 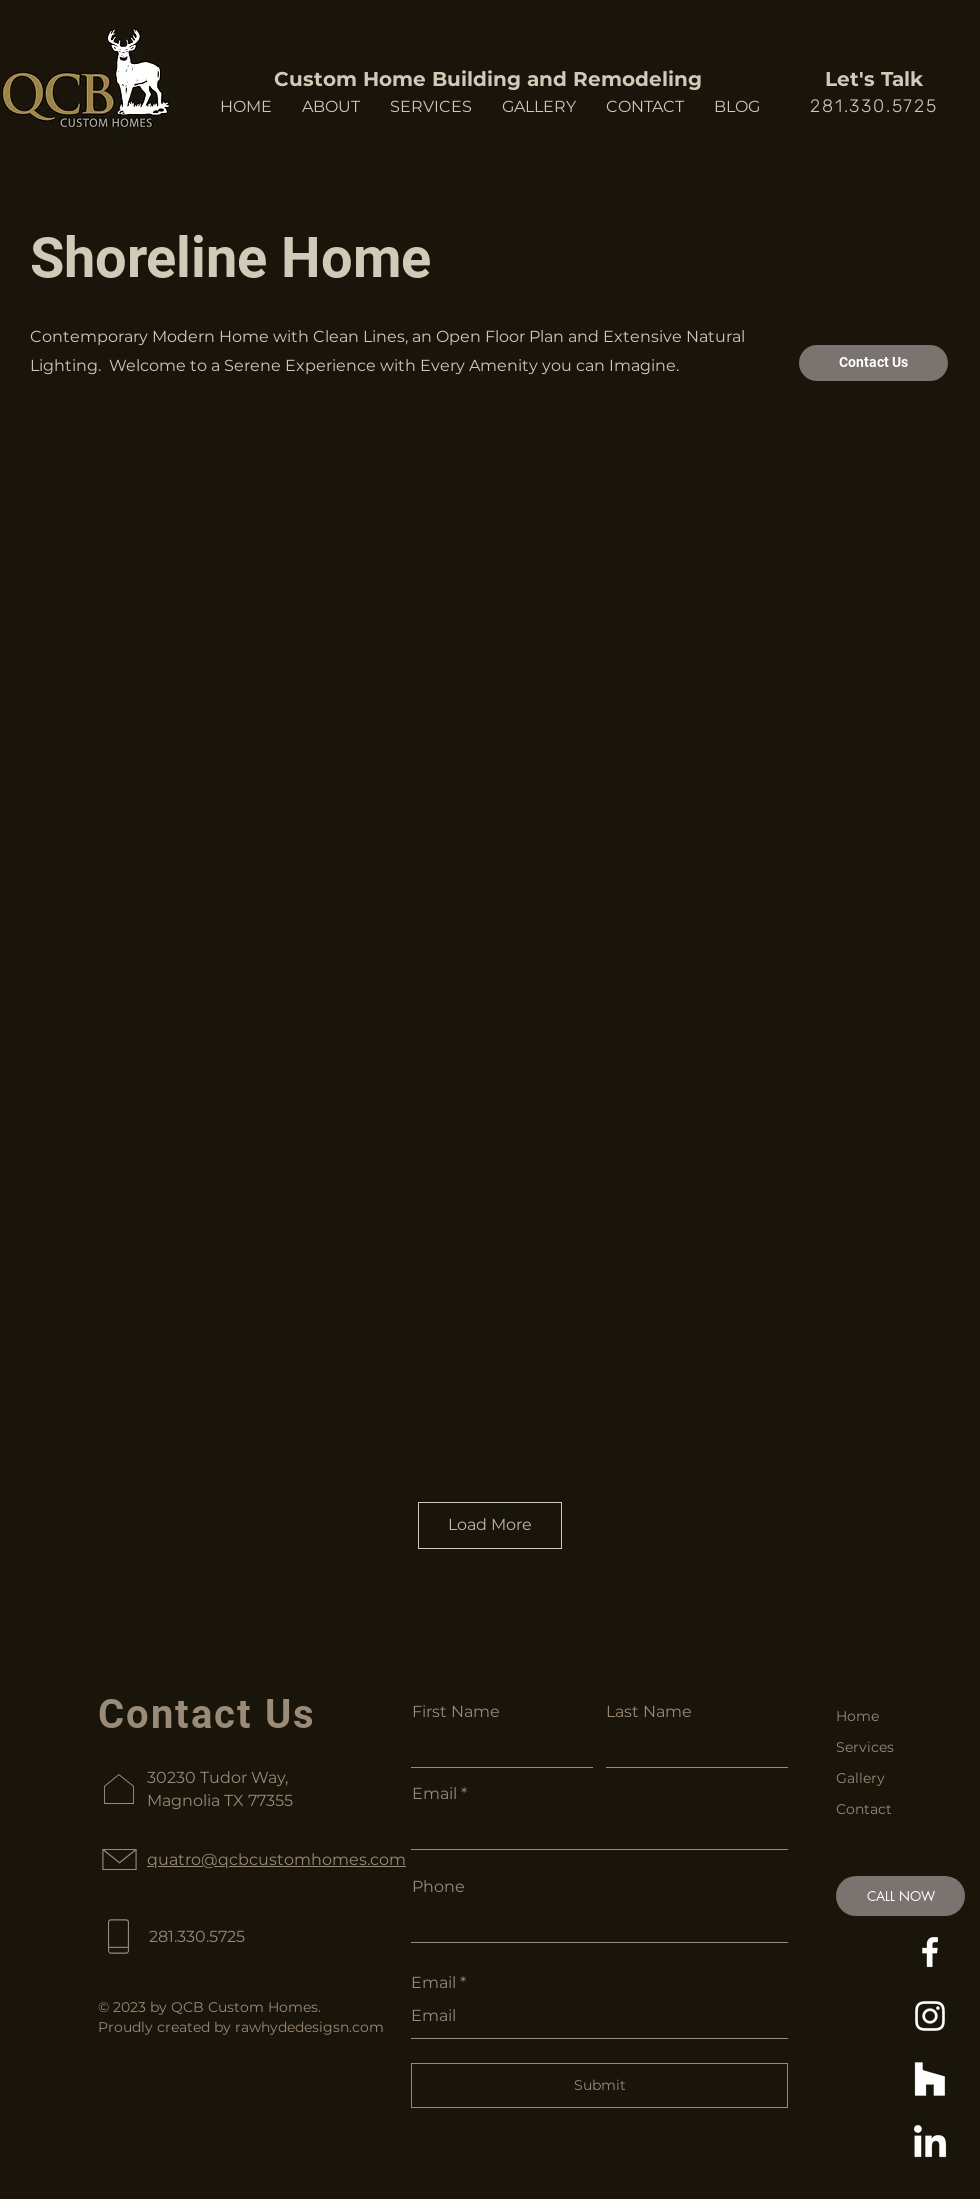 What do you see at coordinates (490, 1524) in the screenshot?
I see `Load More` at bounding box center [490, 1524].